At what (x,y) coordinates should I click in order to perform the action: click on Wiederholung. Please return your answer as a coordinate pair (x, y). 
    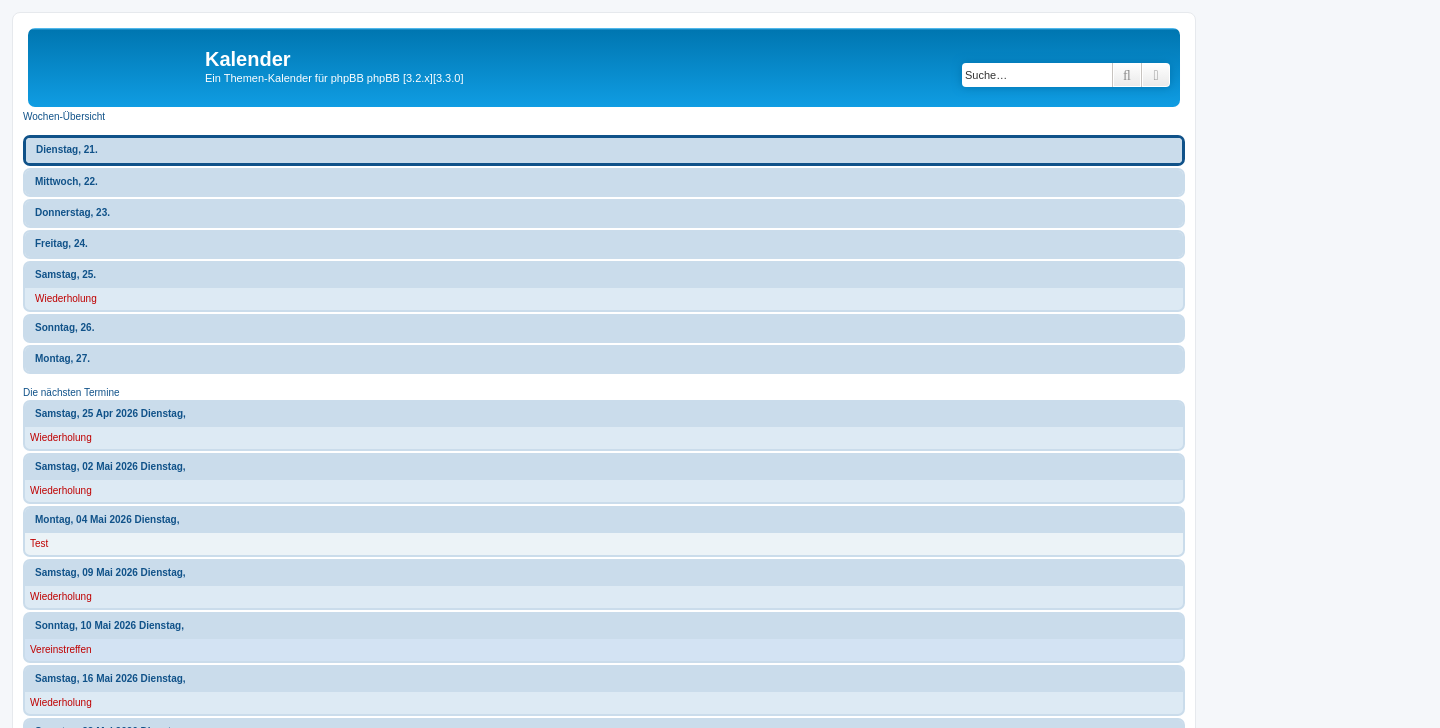
    Looking at the image, I should click on (66, 298).